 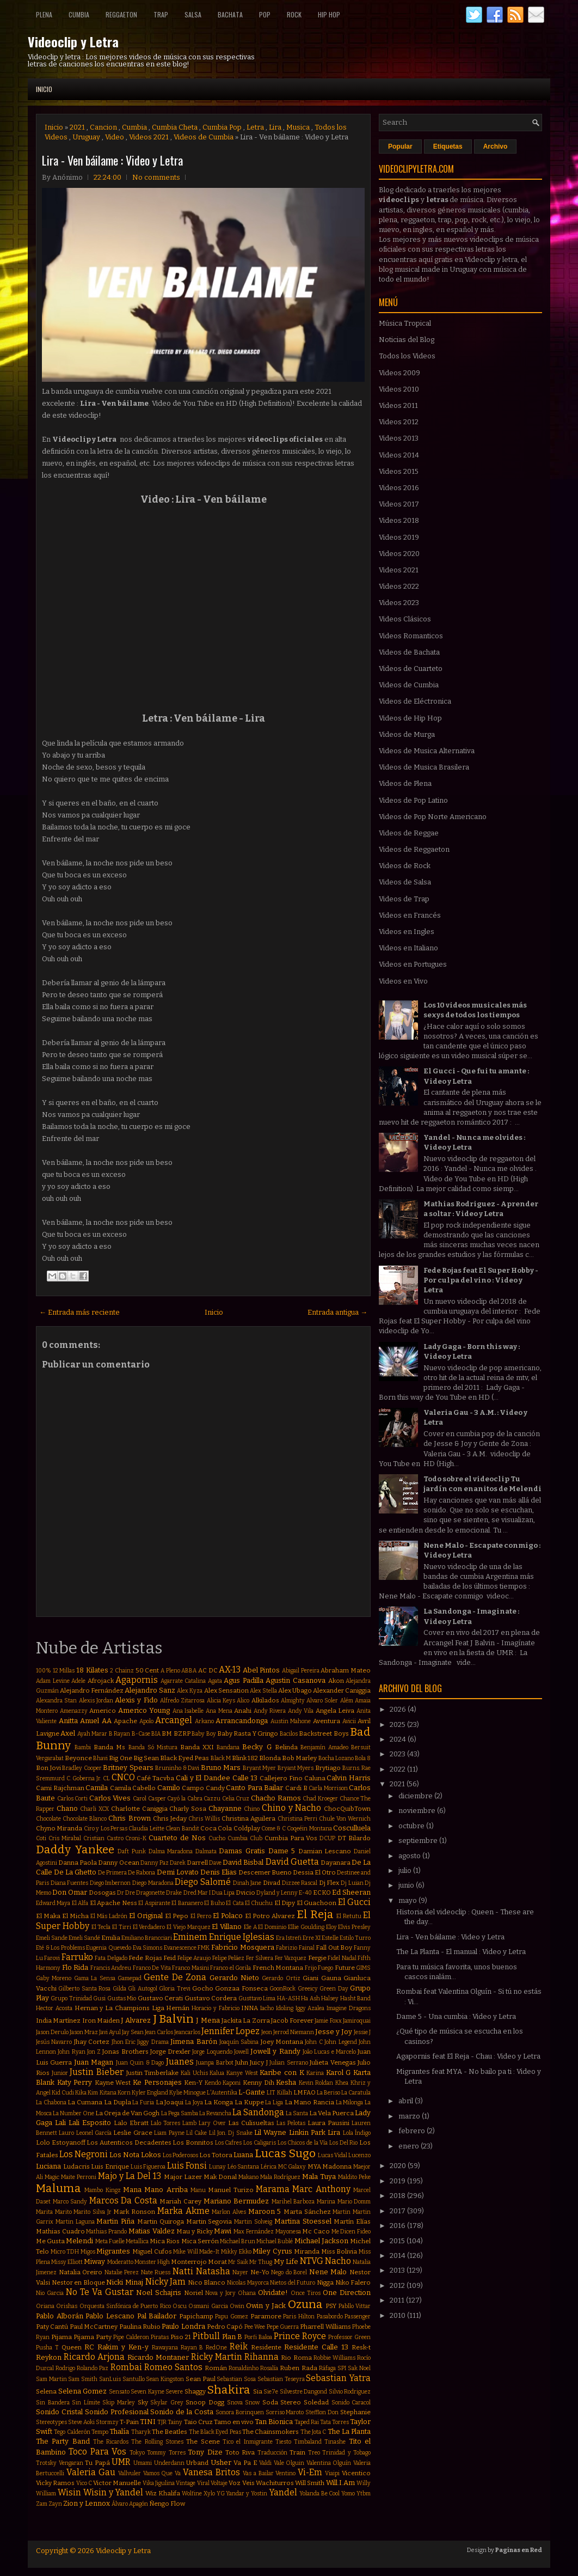 What do you see at coordinates (124, 2282) in the screenshot?
I see `Nicki Minaj` at bounding box center [124, 2282].